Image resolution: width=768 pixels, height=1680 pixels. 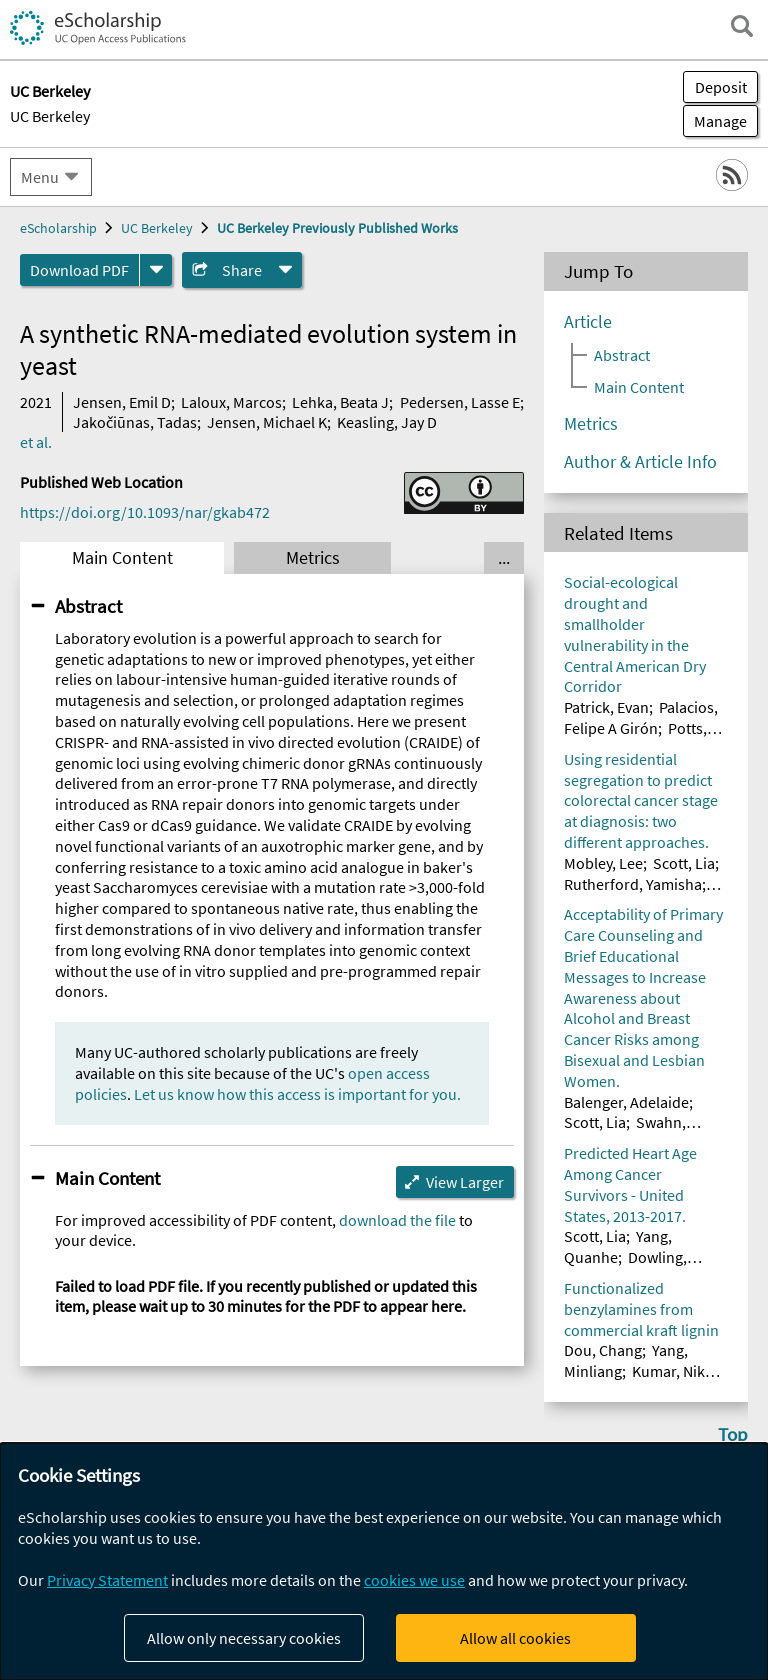 I want to click on Deposit, so click(x=721, y=87).